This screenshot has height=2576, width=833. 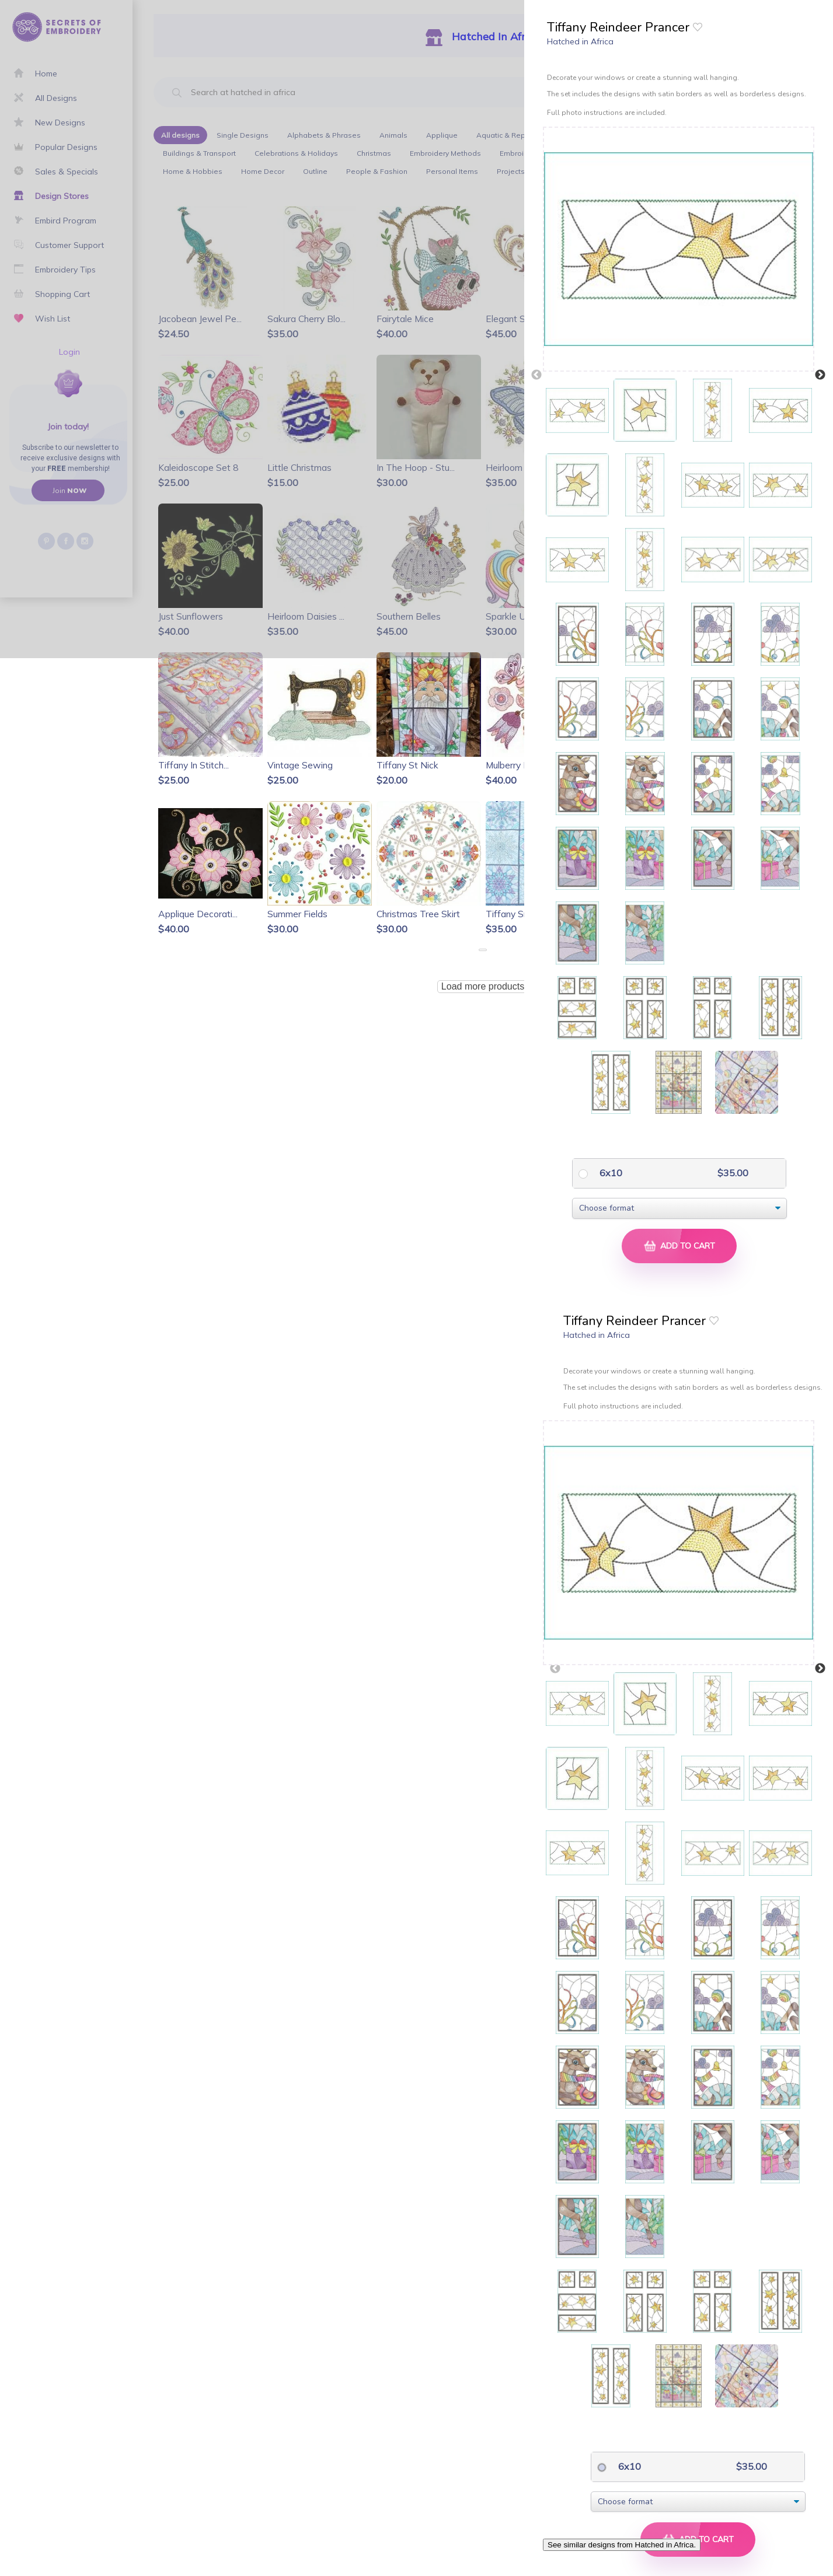 I want to click on 6x10, so click(x=609, y=1173).